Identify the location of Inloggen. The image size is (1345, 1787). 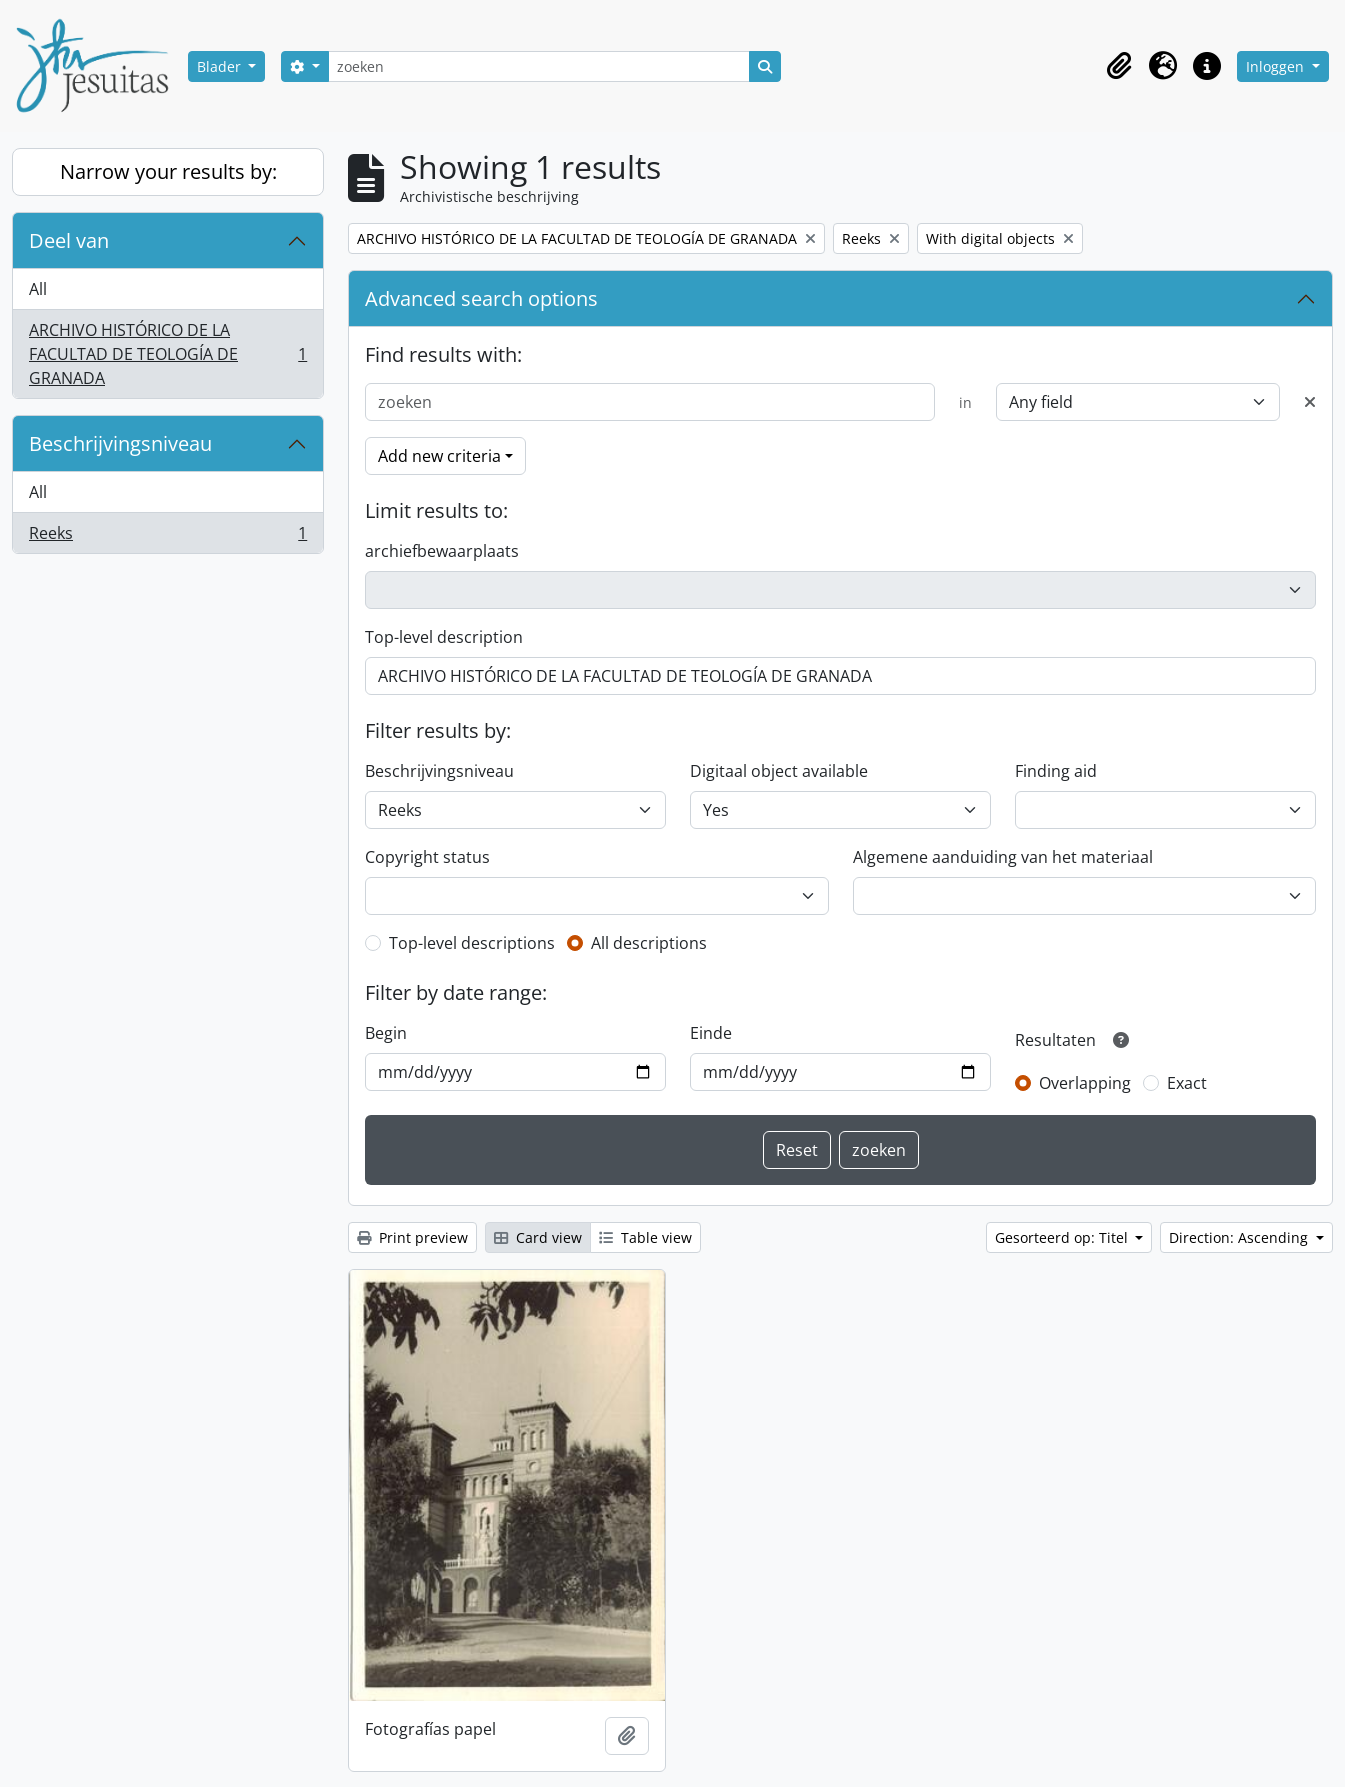
(1277, 66).